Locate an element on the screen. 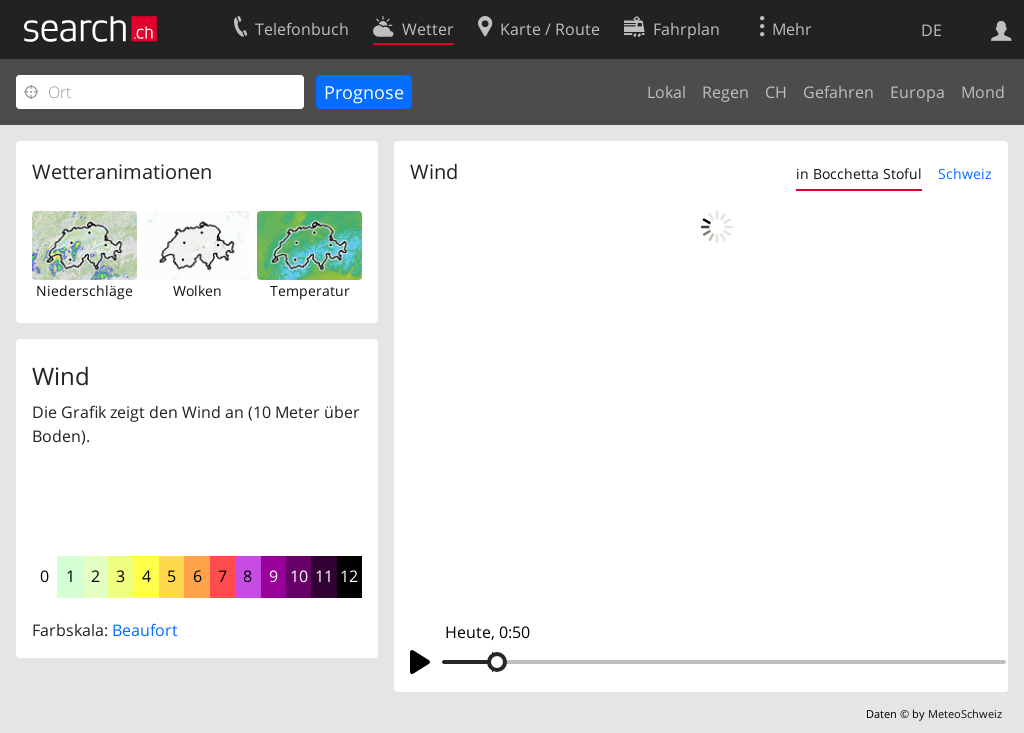 Image resolution: width=1024 pixels, height=733 pixels. Gefahren is located at coordinates (838, 92).